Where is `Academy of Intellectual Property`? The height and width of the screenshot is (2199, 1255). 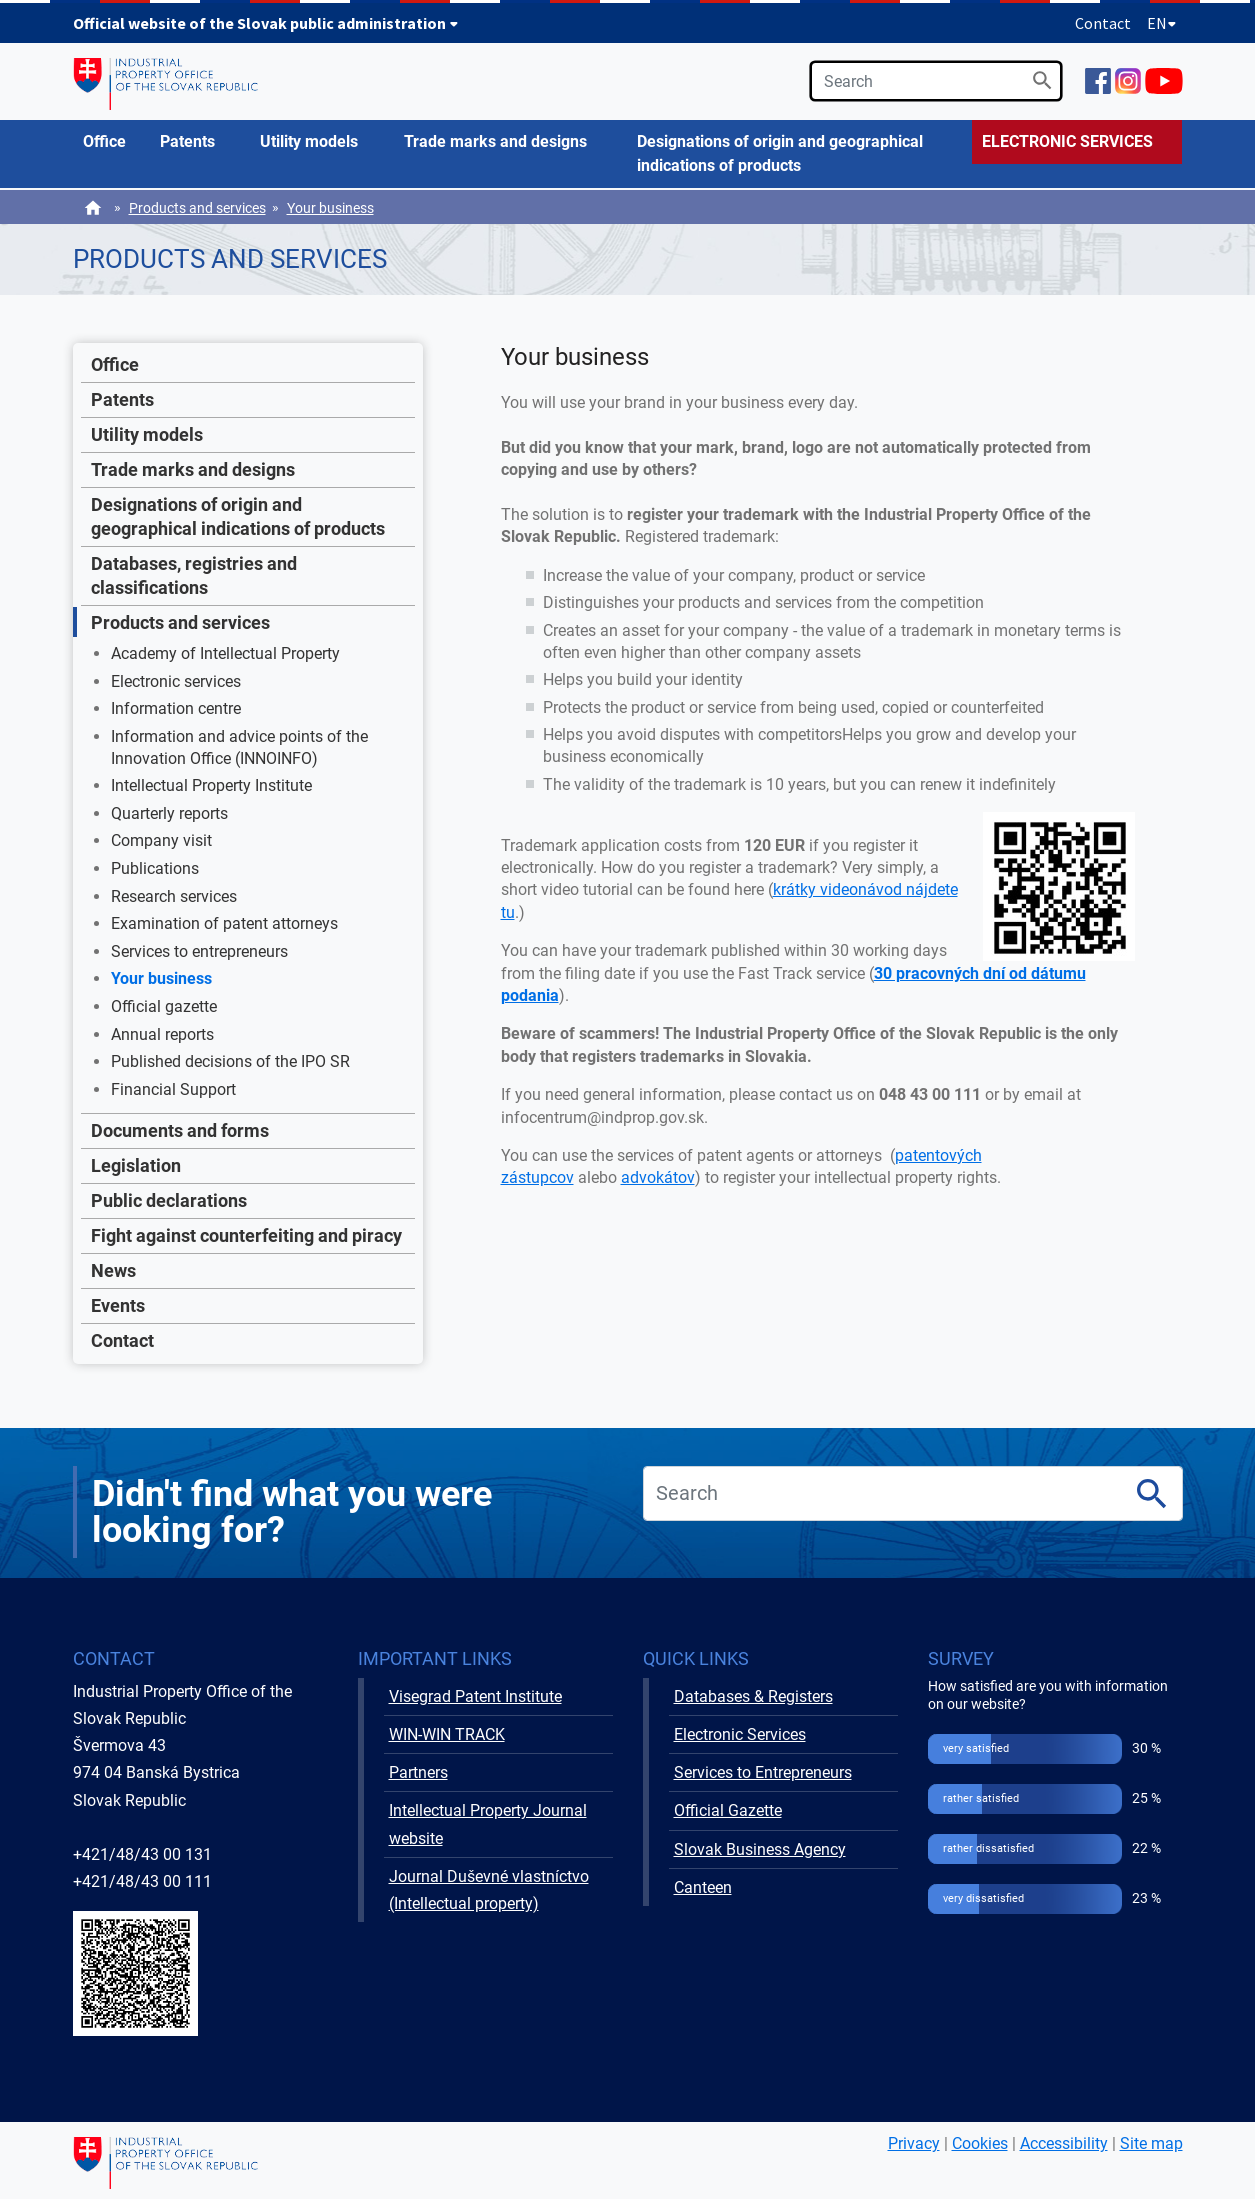 Academy of Intellectual Property is located at coordinates (225, 653).